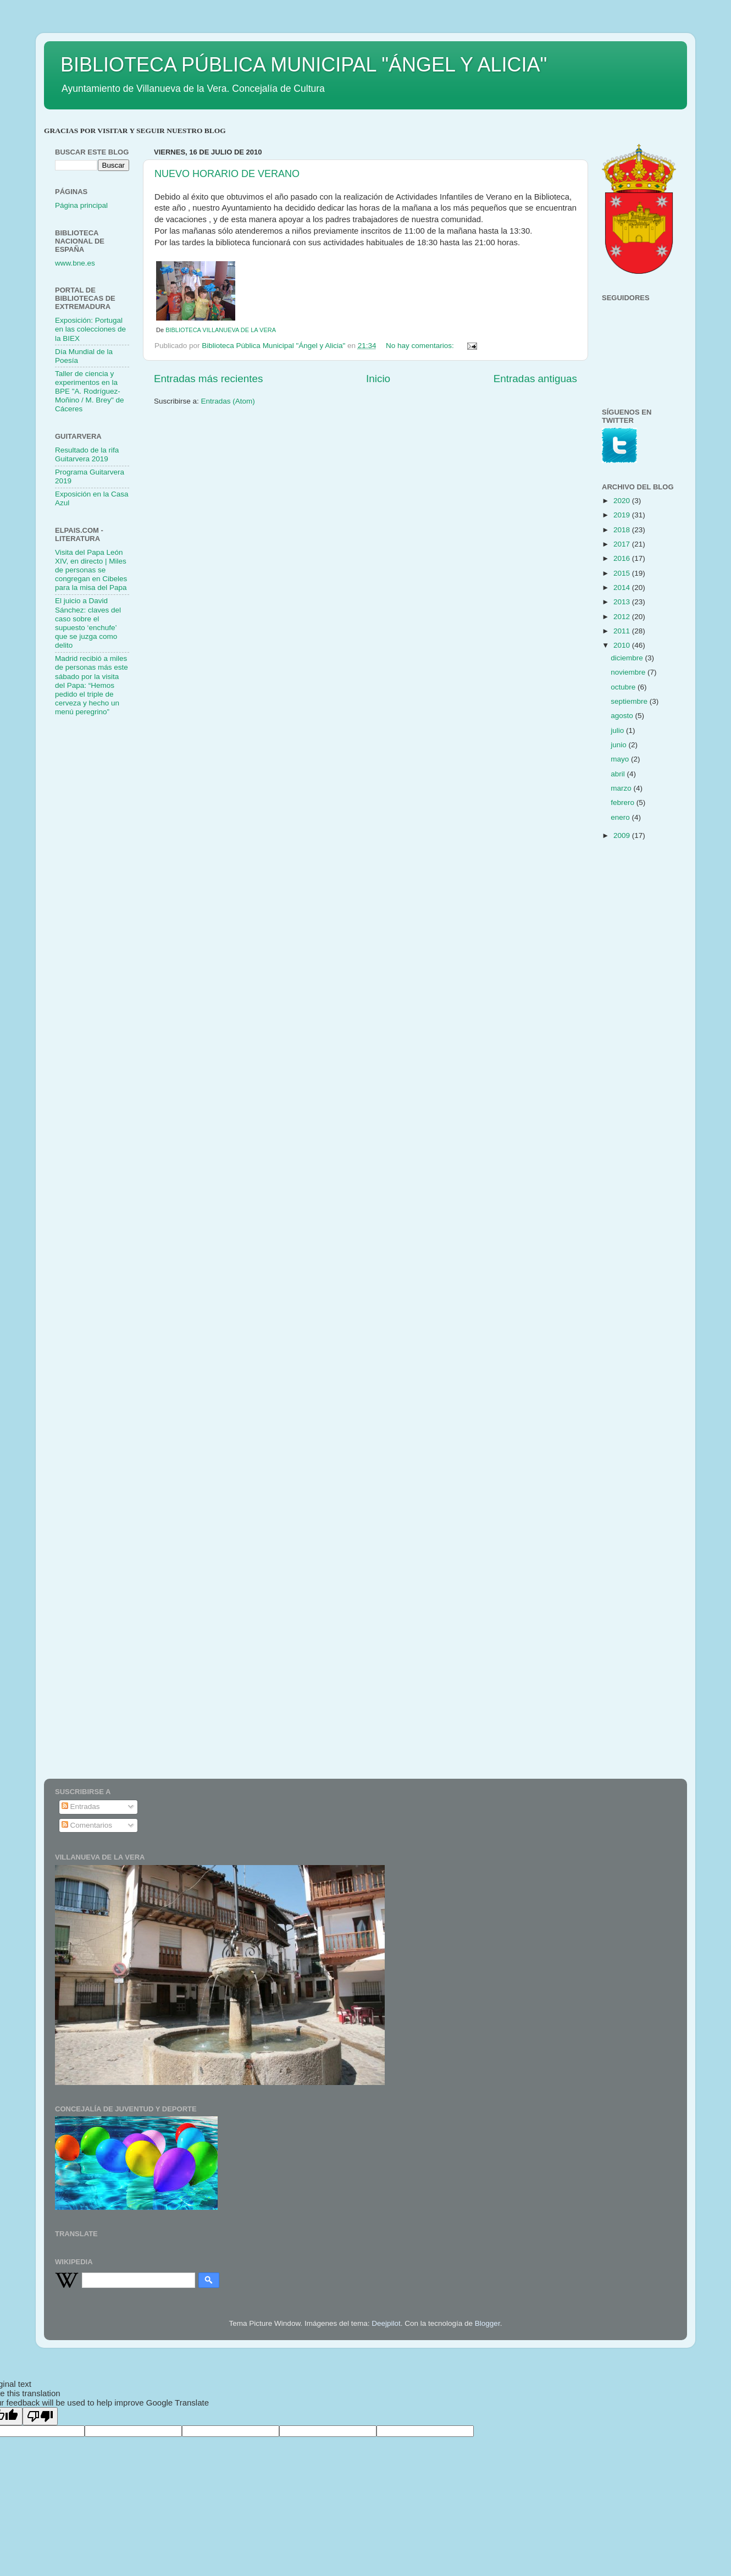 The width and height of the screenshot is (731, 2576). Describe the element at coordinates (629, 672) in the screenshot. I see `noviembre` at that location.